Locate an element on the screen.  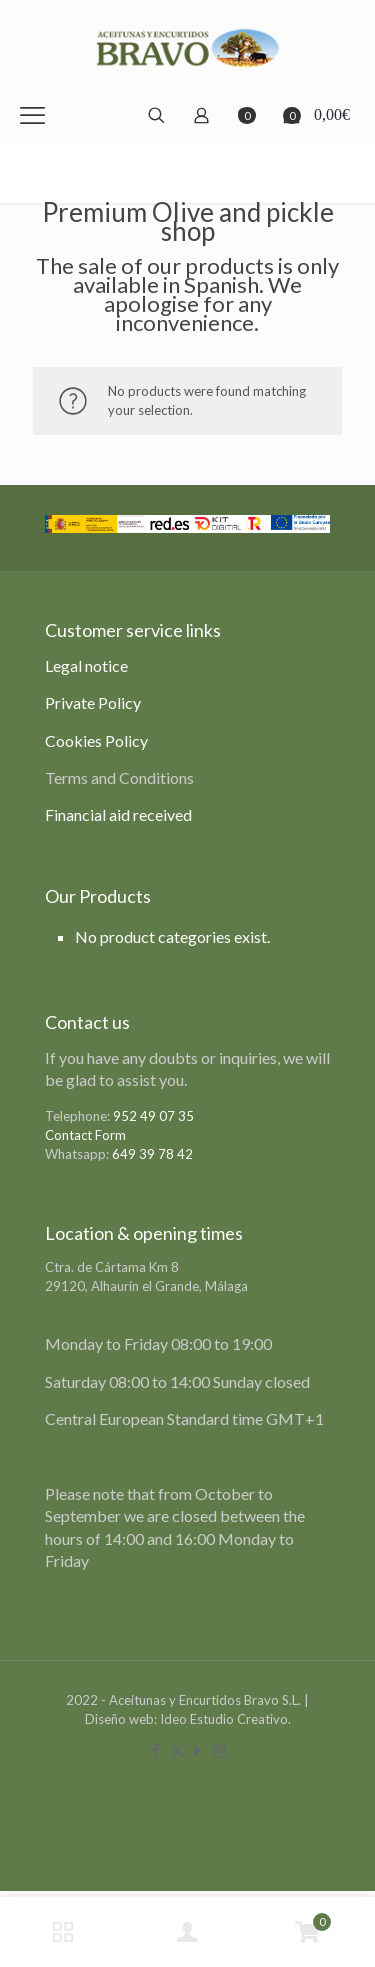
[X (Twitter) icon] is located at coordinates (177, 1750).